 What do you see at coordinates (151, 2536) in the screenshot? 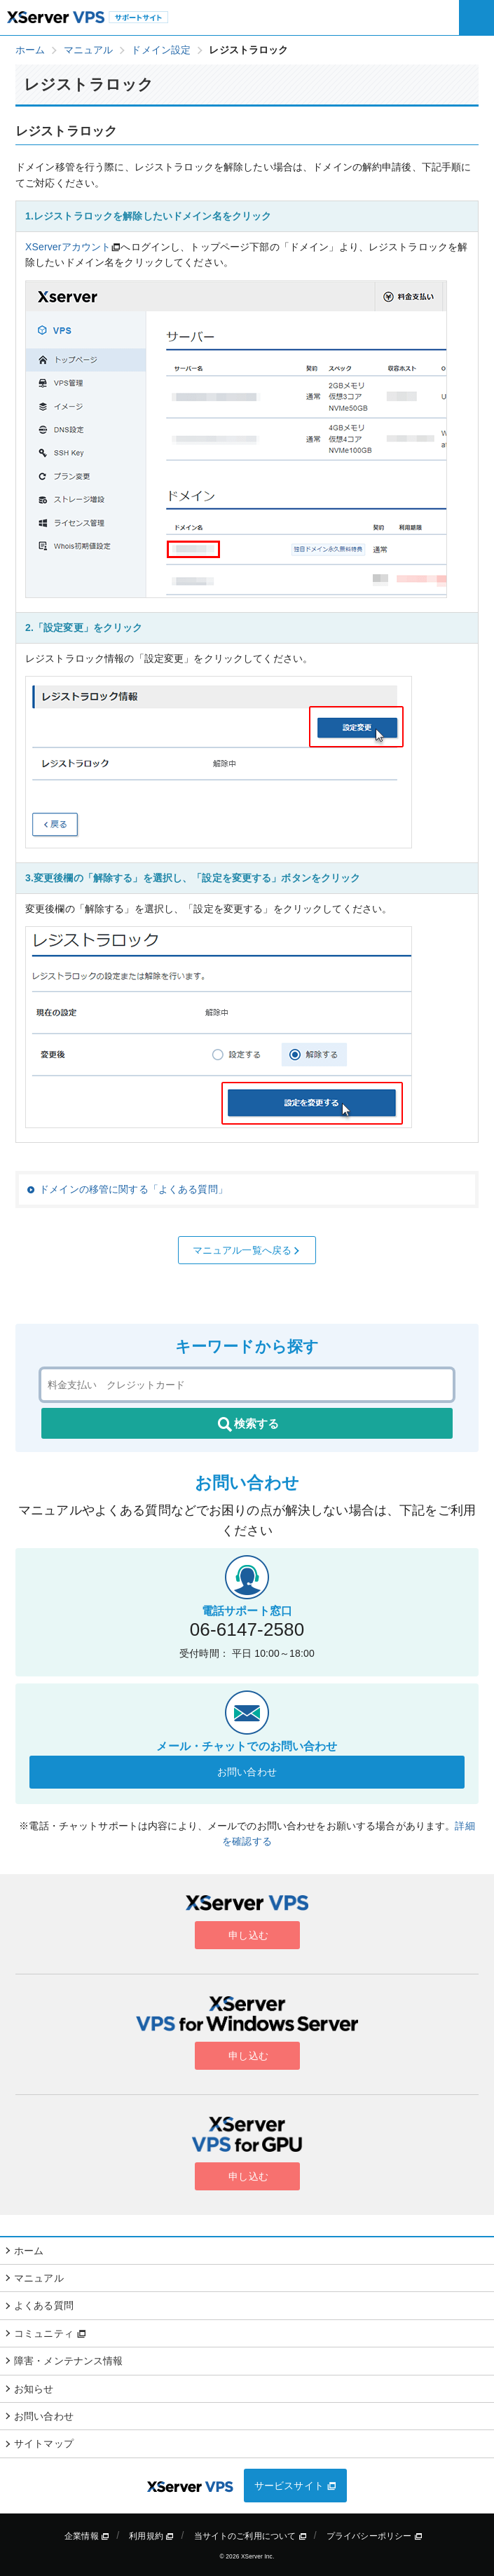
I see `利用規約` at bounding box center [151, 2536].